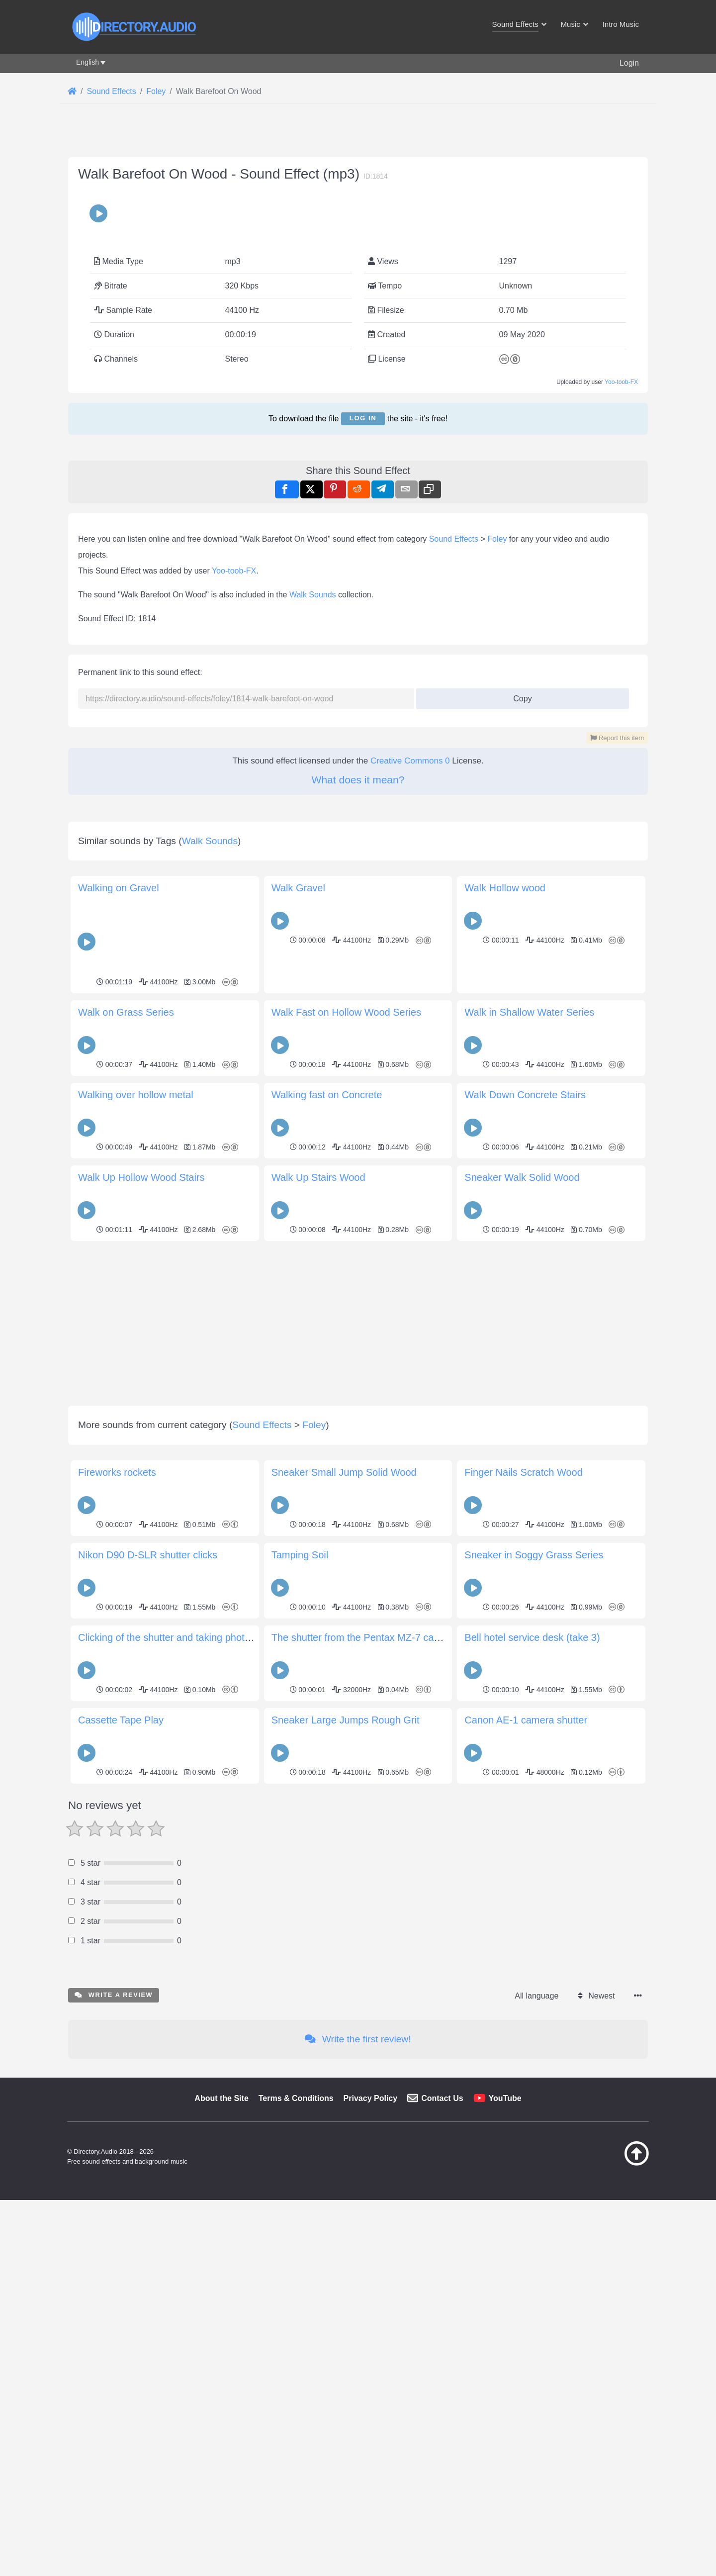  What do you see at coordinates (532, 2055) in the screenshot?
I see `Bell hotel service desk (take 3)` at bounding box center [532, 2055].